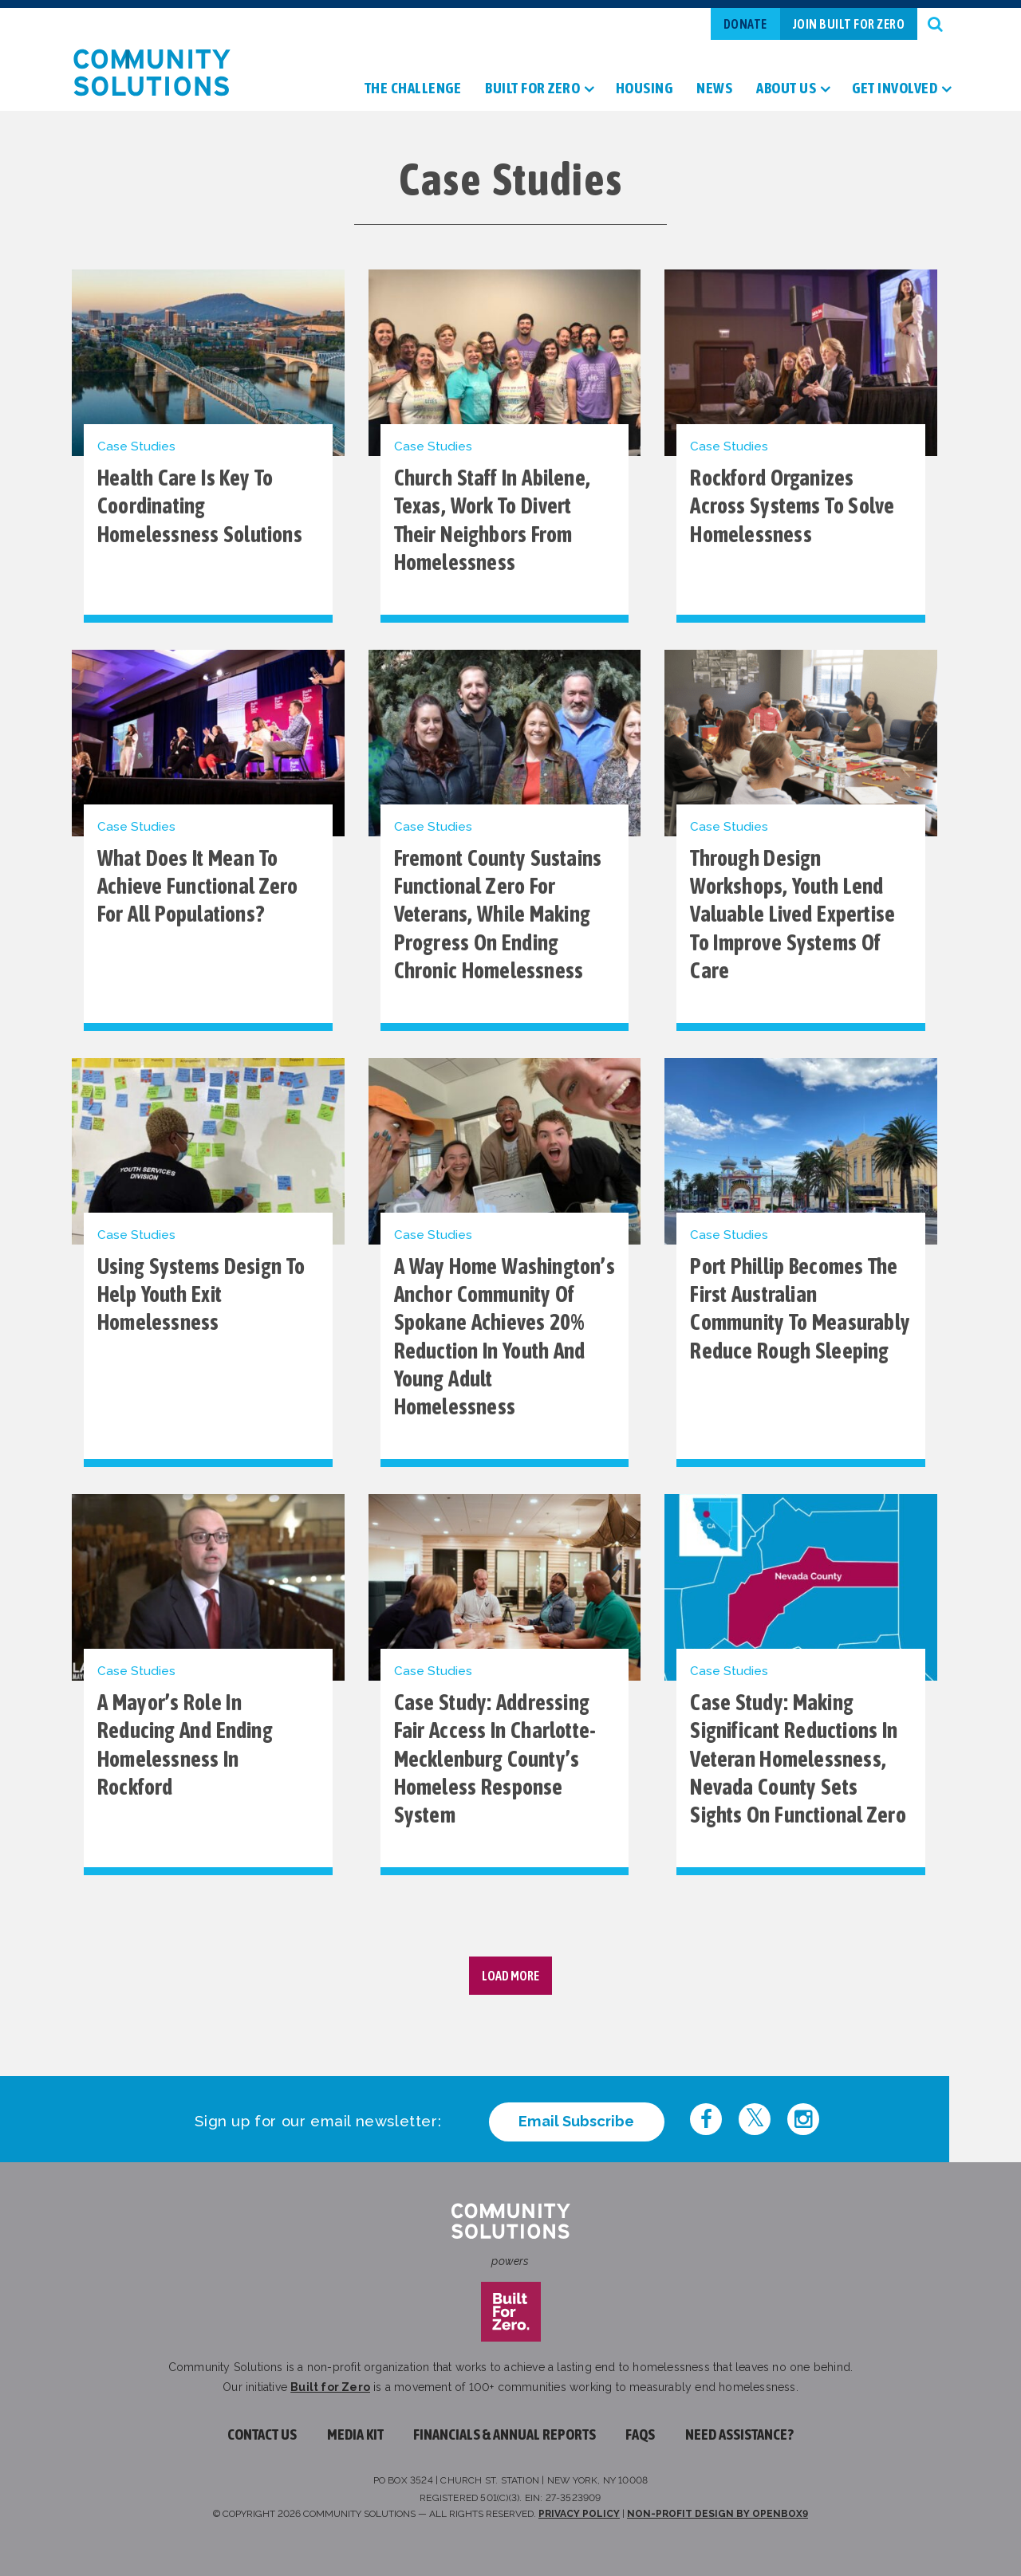  What do you see at coordinates (510, 1975) in the screenshot?
I see `Load More` at bounding box center [510, 1975].